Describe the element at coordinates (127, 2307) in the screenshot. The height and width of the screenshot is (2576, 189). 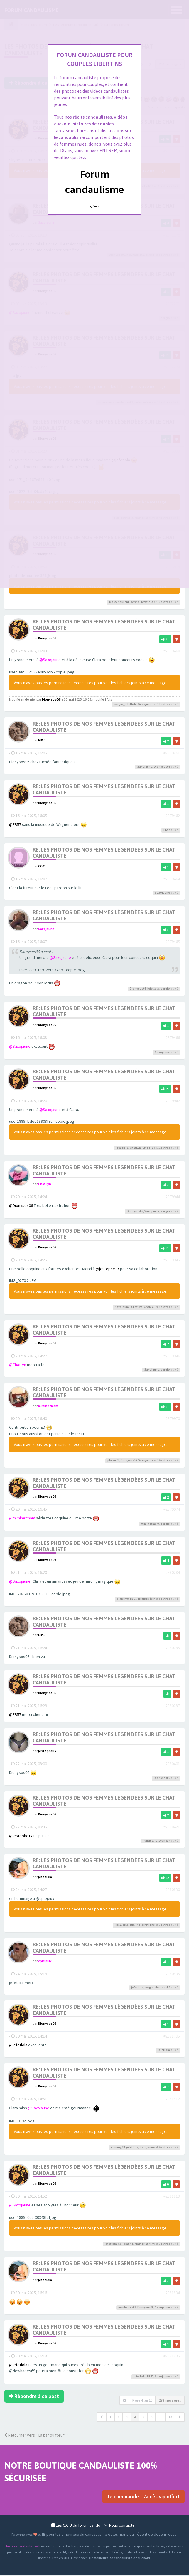
I see `newhades69` at that location.